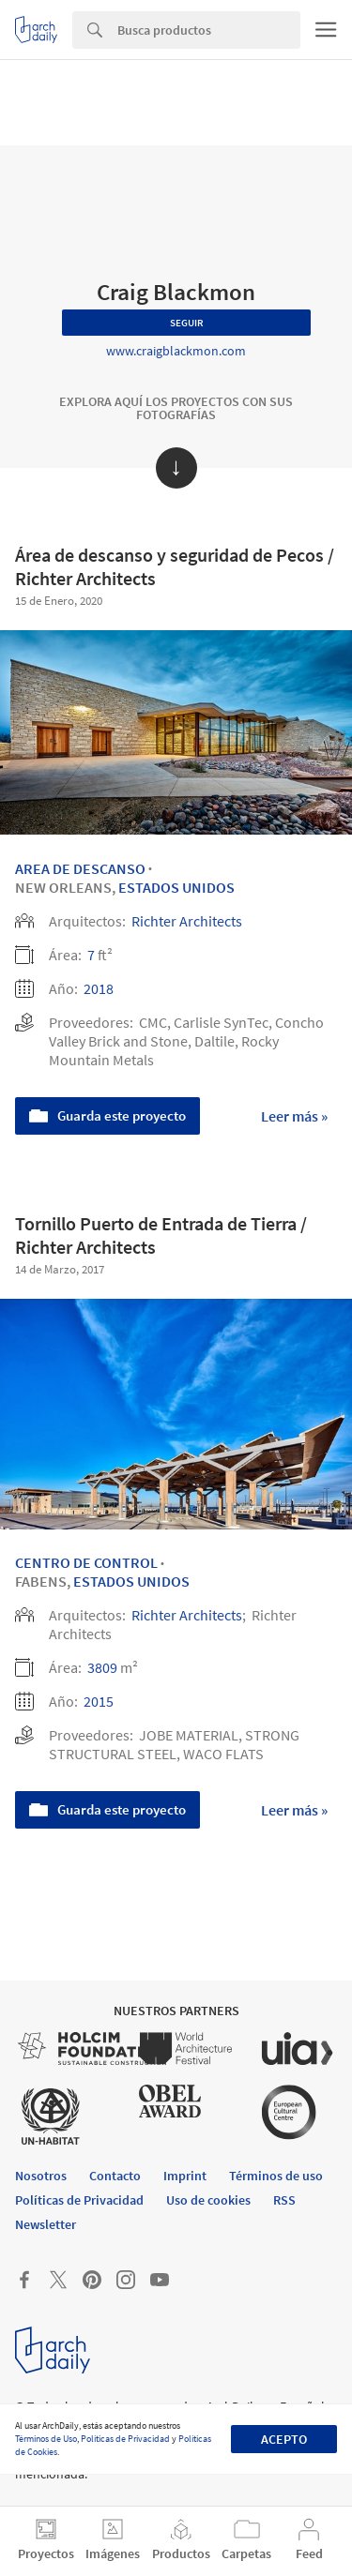 This screenshot has width=352, height=2576. Describe the element at coordinates (80, 868) in the screenshot. I see `Area de descanso` at that location.